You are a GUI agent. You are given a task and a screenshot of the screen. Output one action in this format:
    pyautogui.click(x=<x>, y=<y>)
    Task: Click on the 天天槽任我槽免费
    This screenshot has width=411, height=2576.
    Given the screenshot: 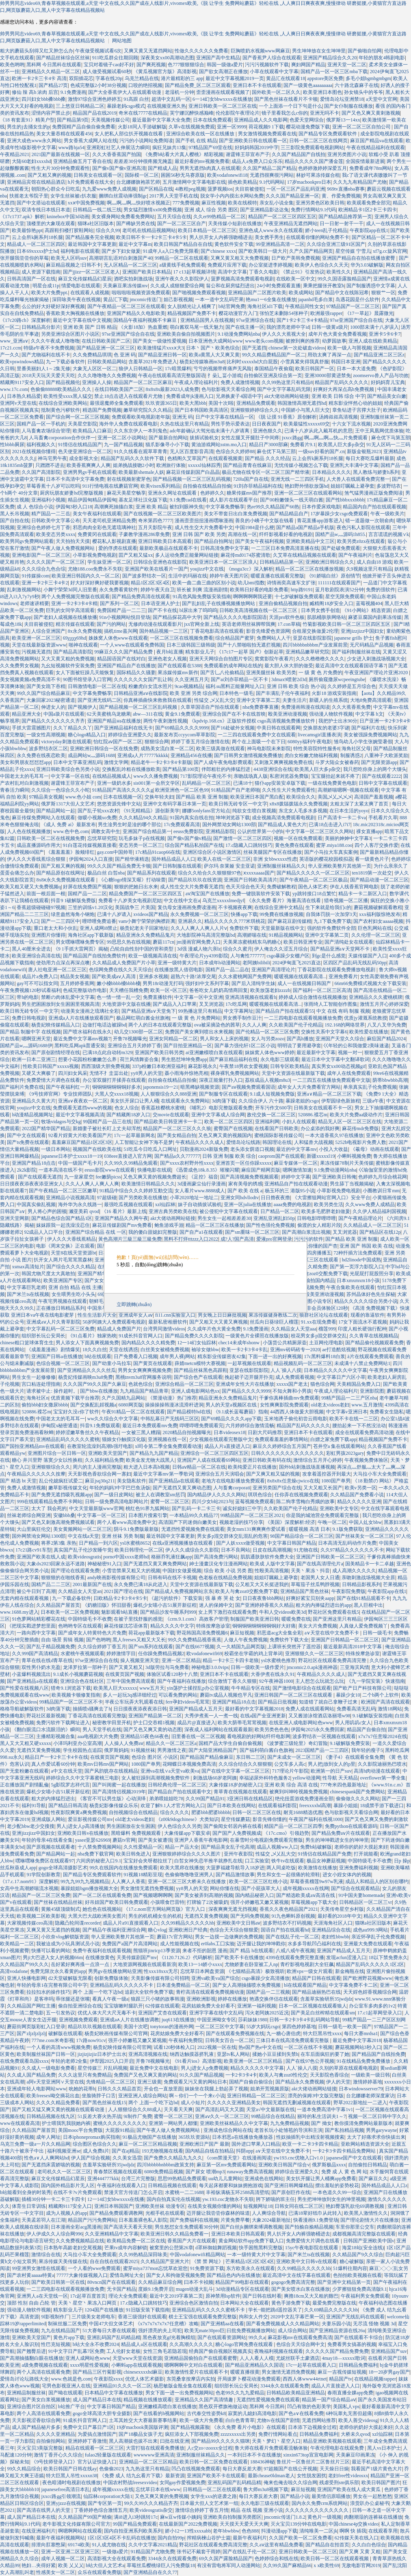 What is the action you would take?
    pyautogui.click(x=128, y=990)
    